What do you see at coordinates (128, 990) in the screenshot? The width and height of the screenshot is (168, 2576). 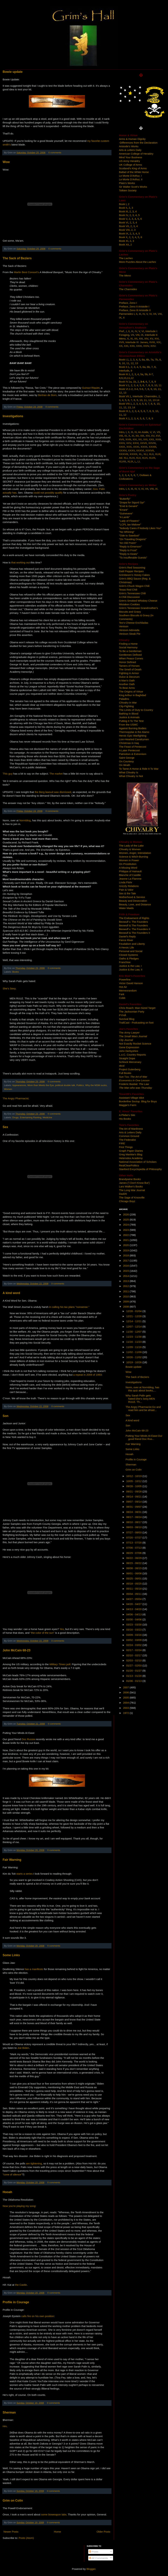 I see `Memeorandum` at bounding box center [128, 990].